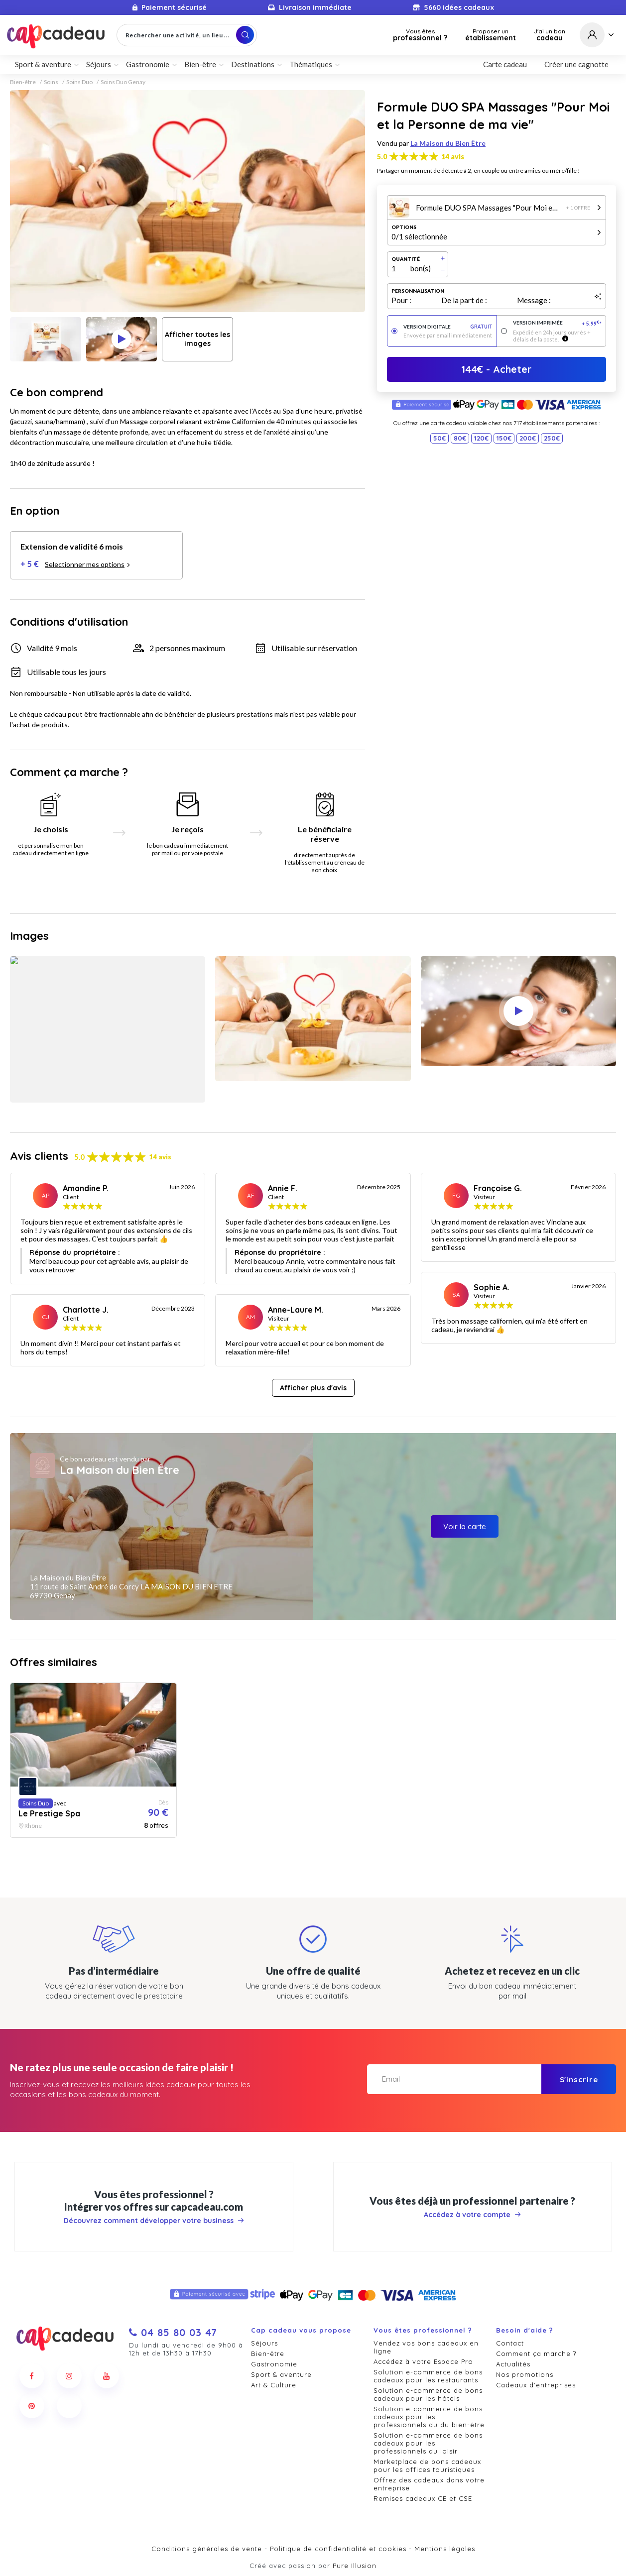 The height and width of the screenshot is (2576, 626). I want to click on Actualités, so click(513, 2364).